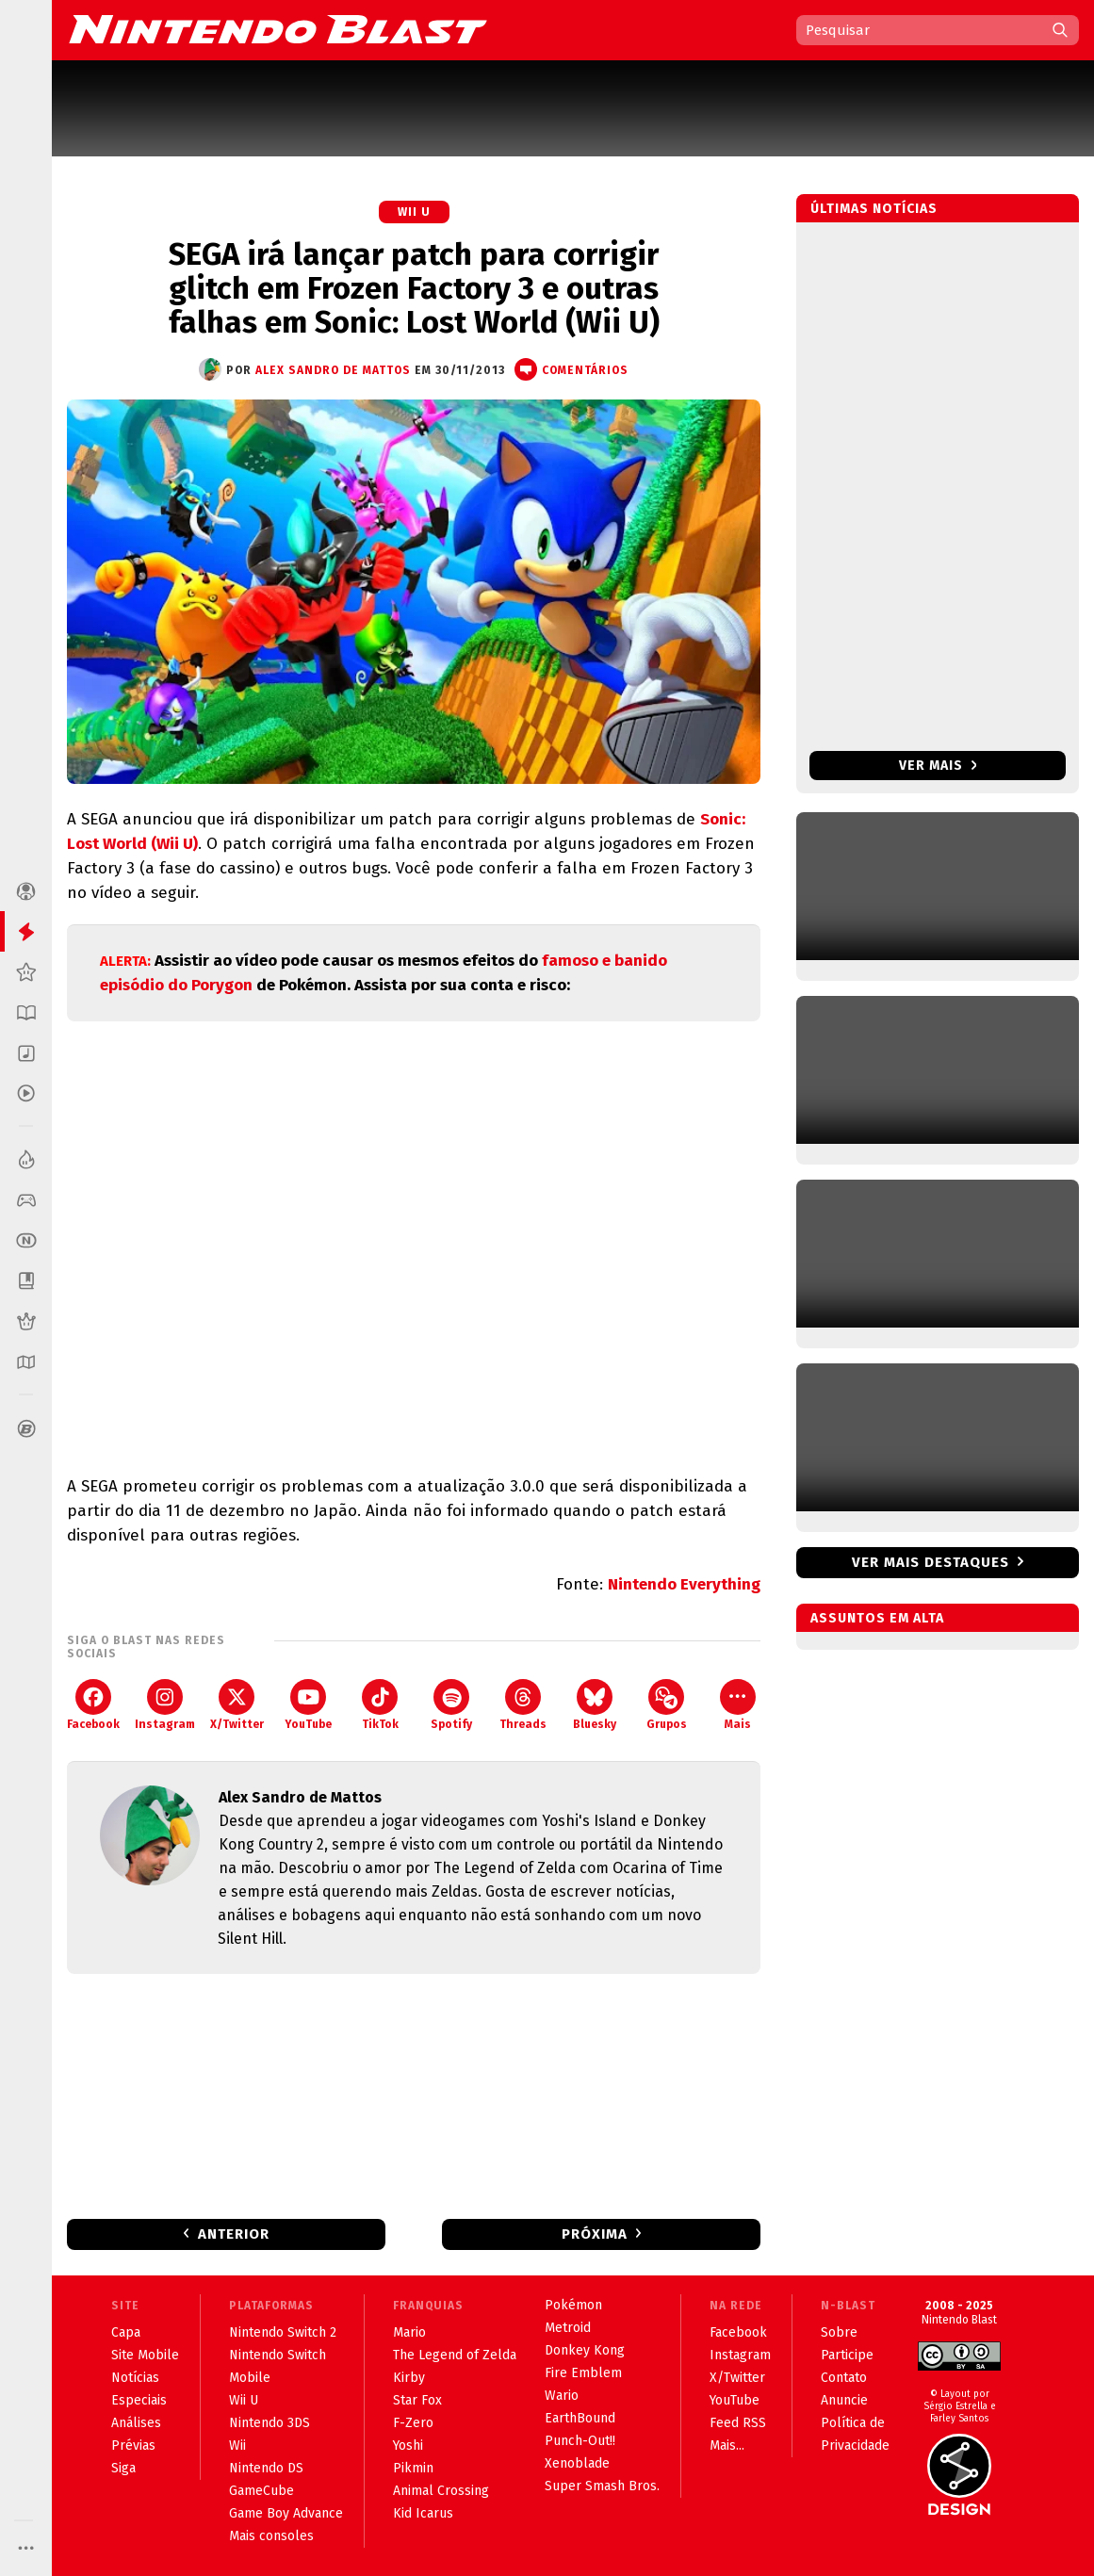  I want to click on Nintendo Switch, so click(277, 2355).